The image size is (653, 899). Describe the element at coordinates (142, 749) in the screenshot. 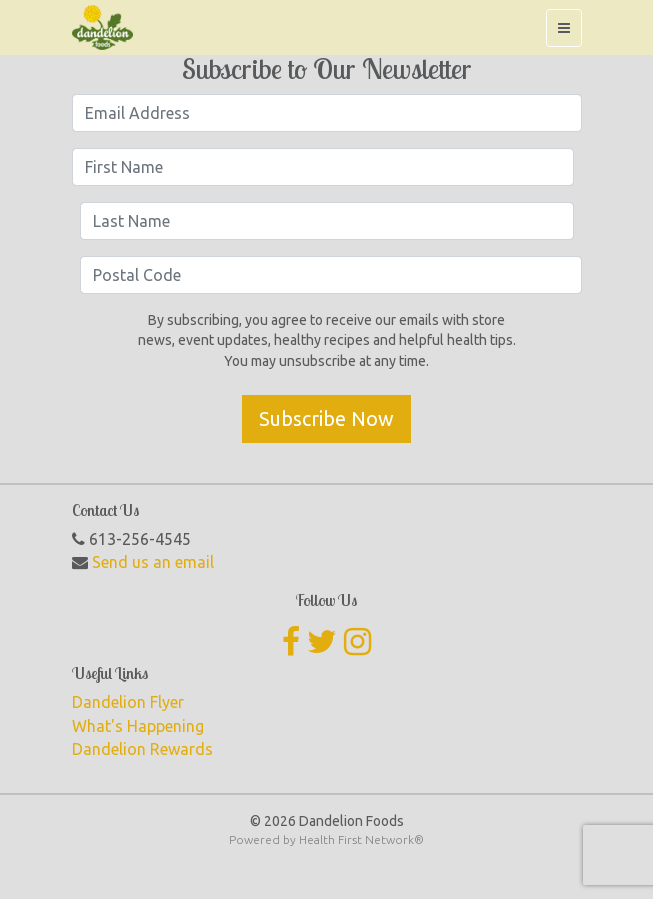

I see `Dandelion Rewards` at that location.